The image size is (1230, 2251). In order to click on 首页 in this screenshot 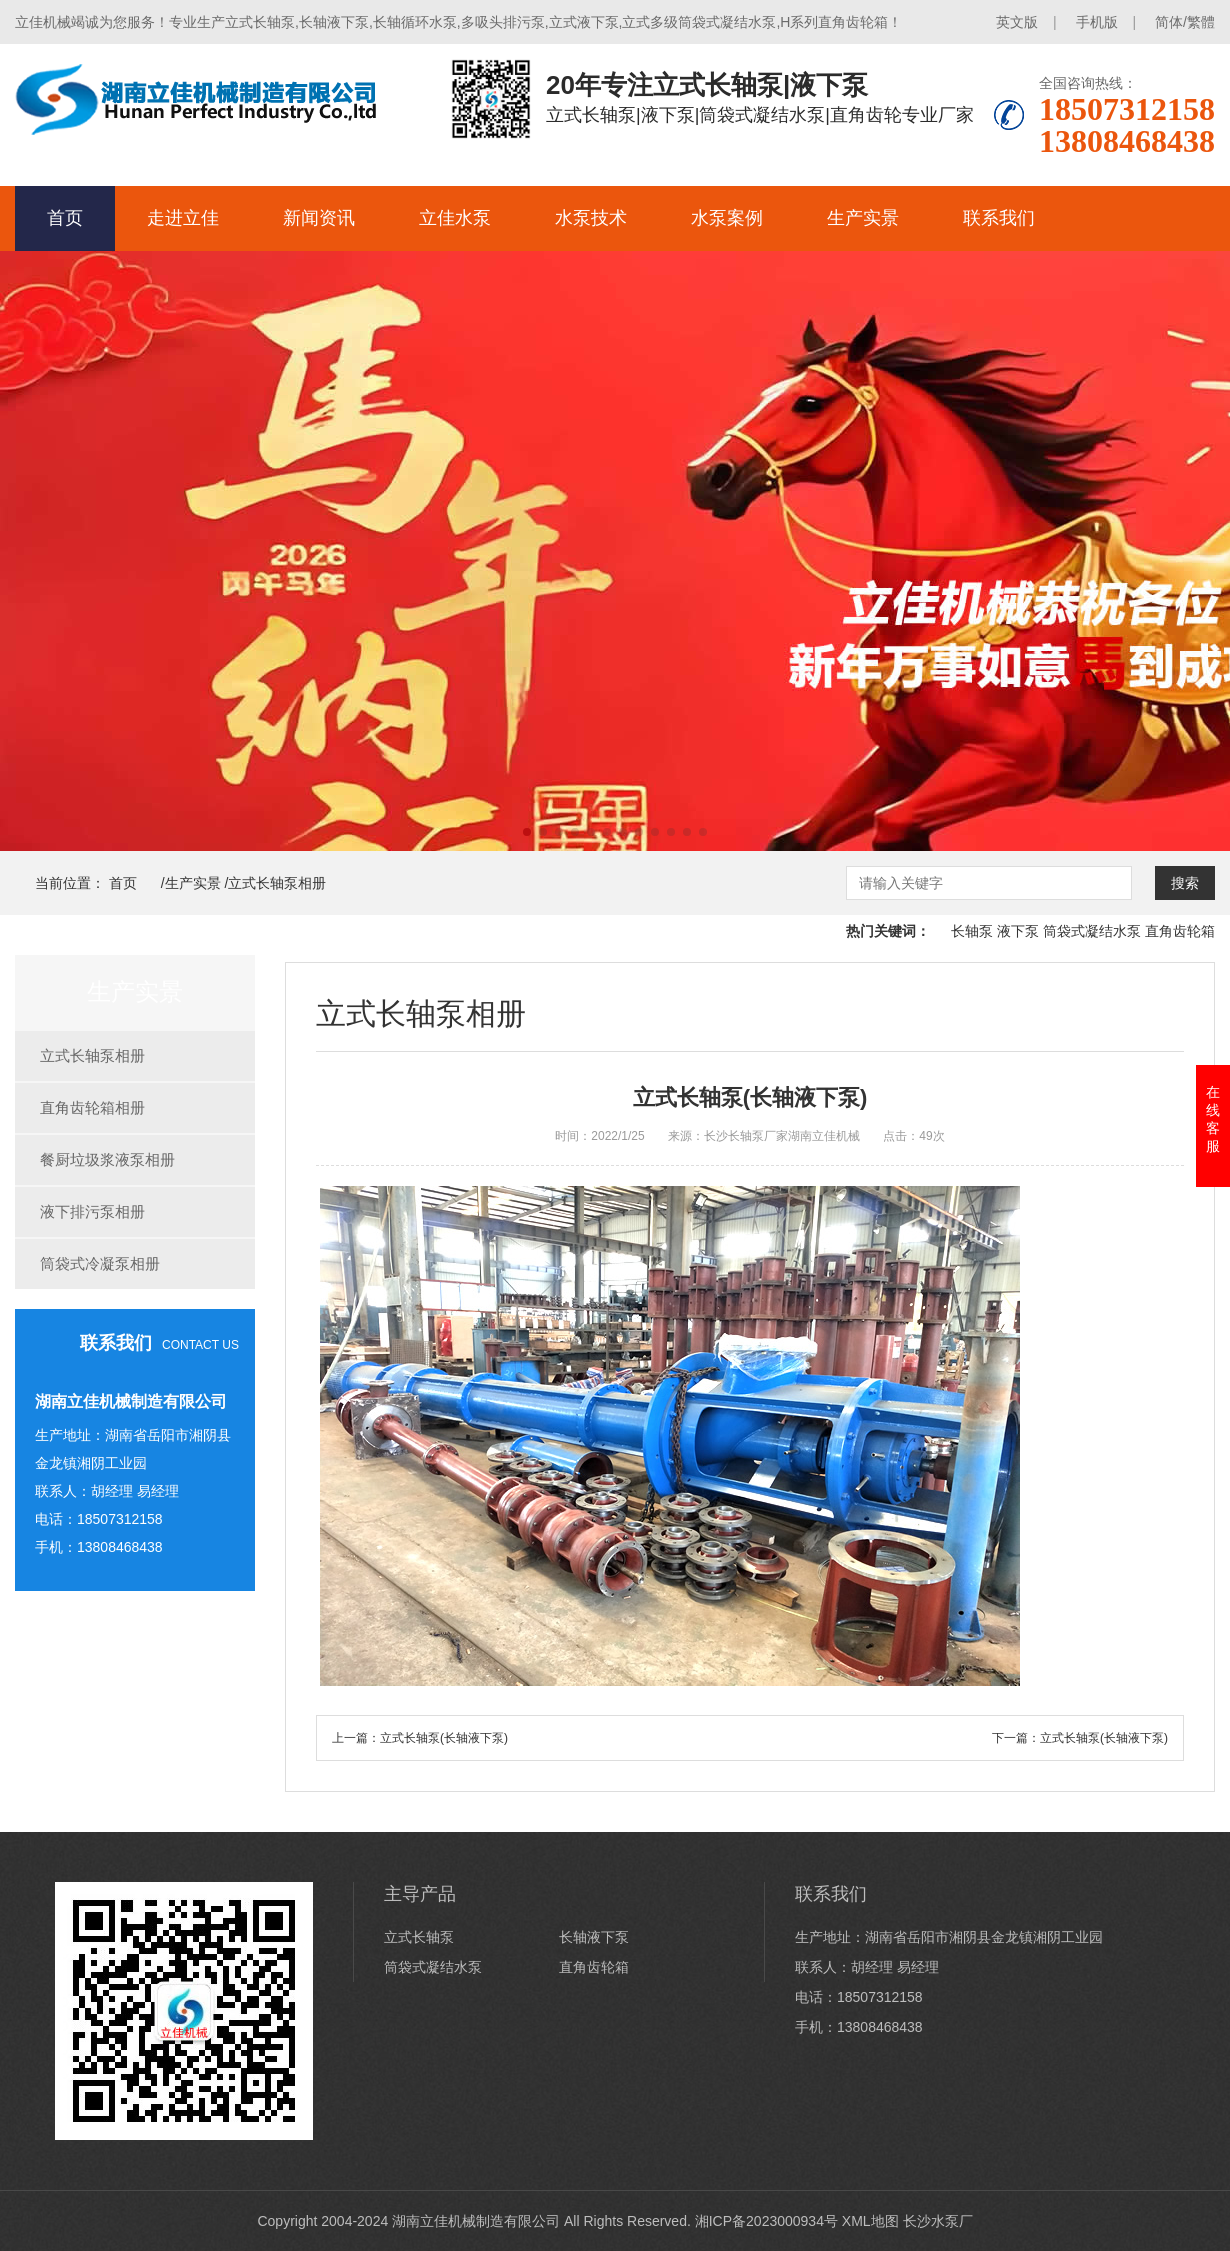, I will do `click(65, 218)`.